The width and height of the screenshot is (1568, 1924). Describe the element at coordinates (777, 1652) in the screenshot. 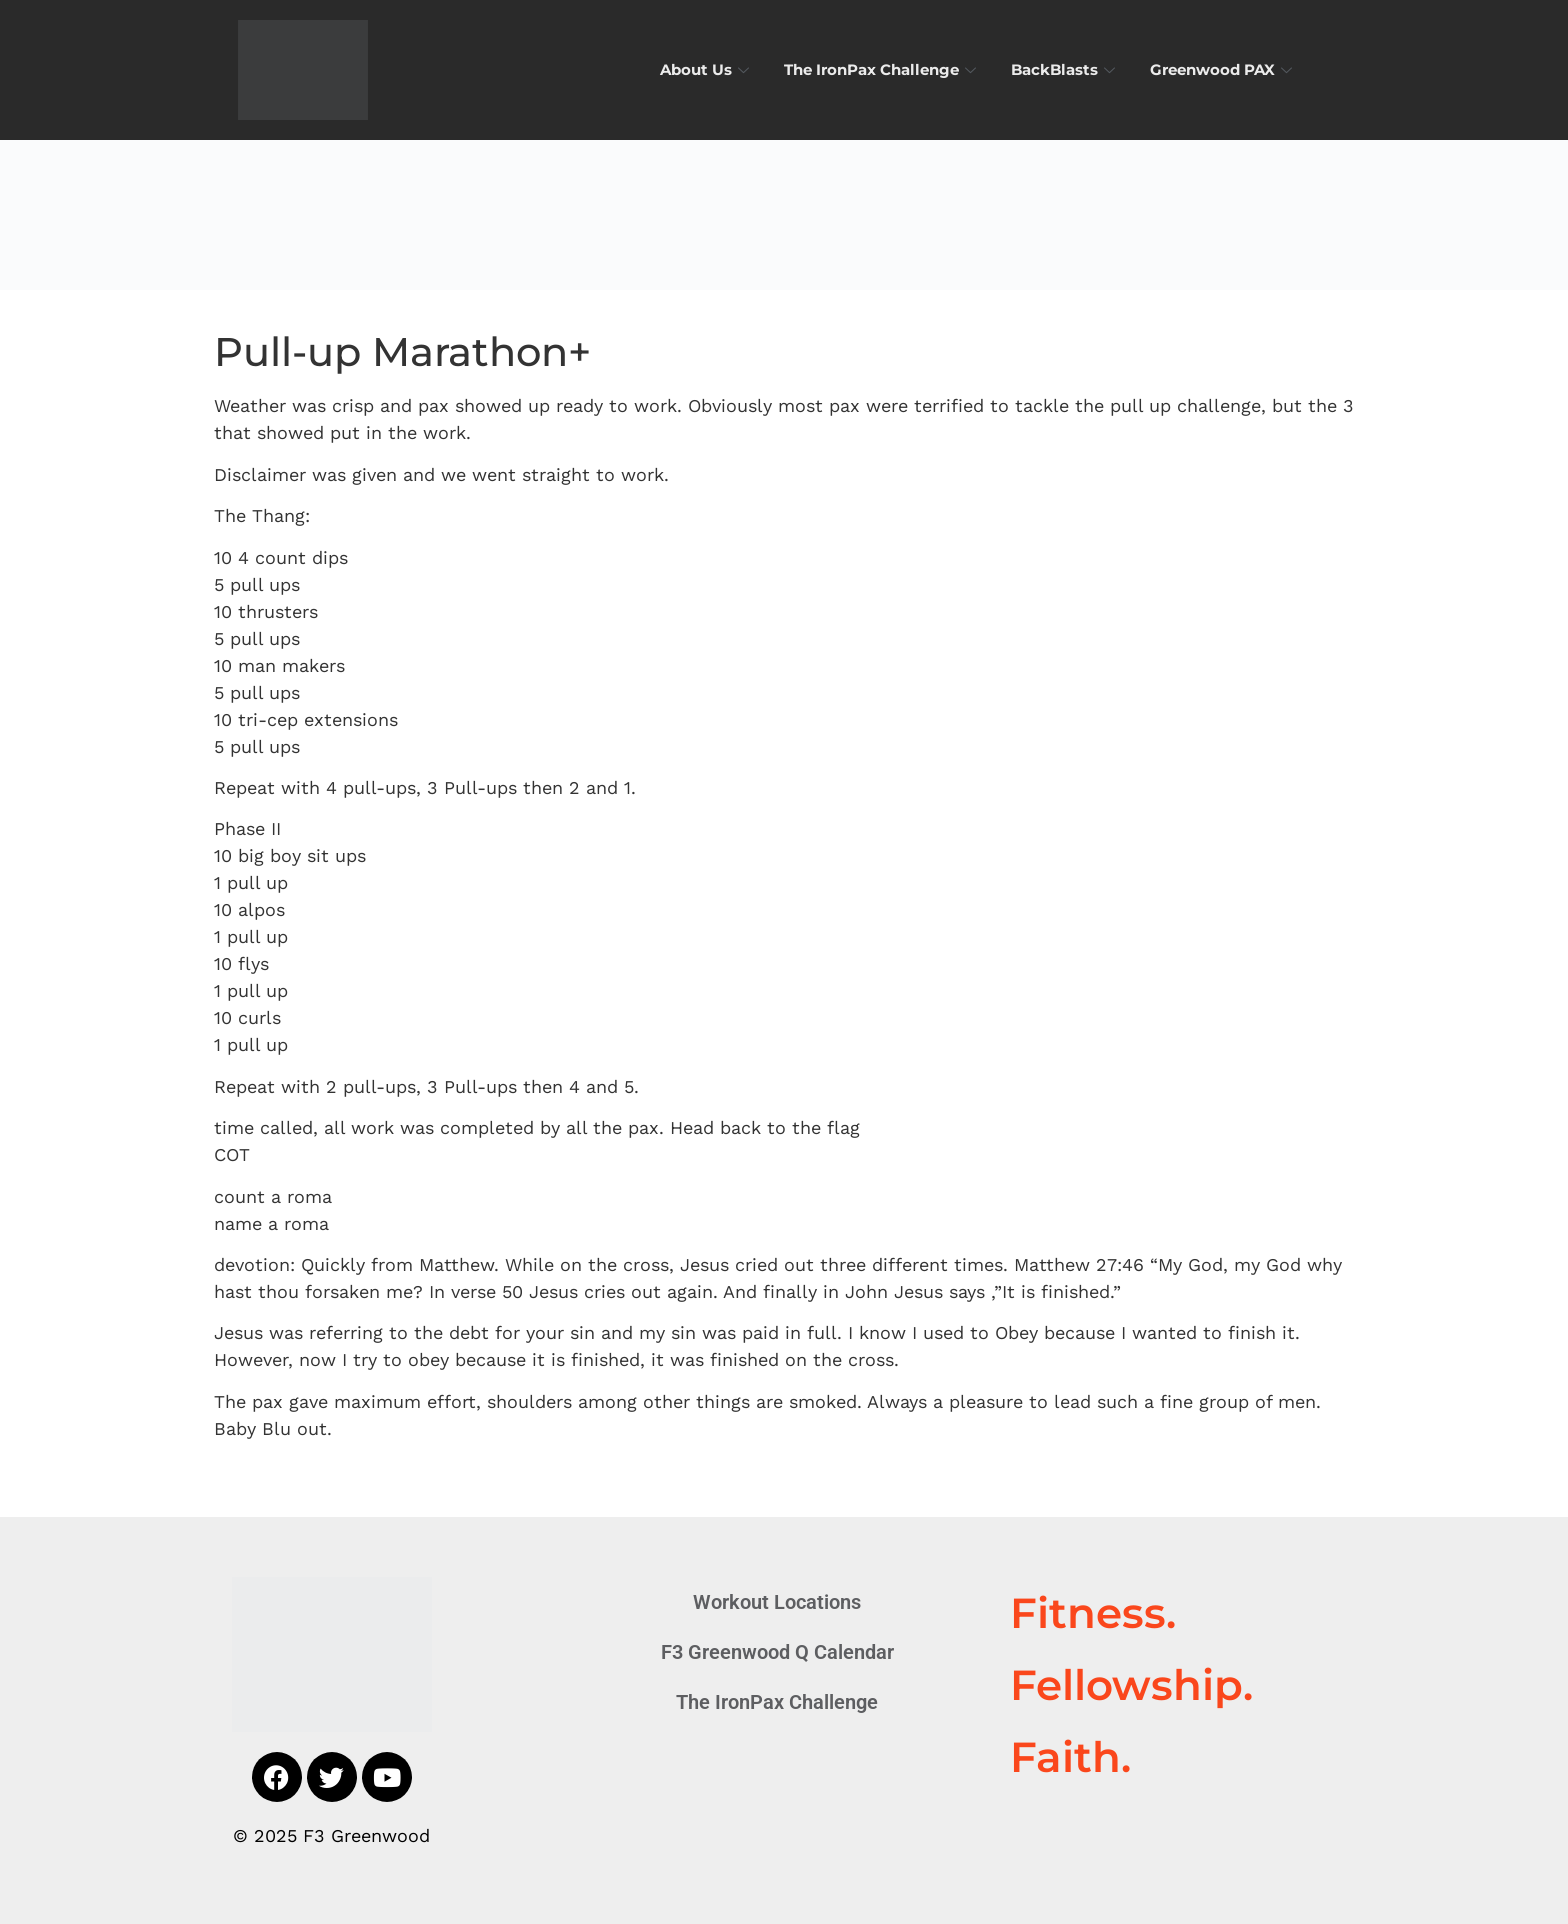

I see `F3 Greenwood Q Calendar` at that location.